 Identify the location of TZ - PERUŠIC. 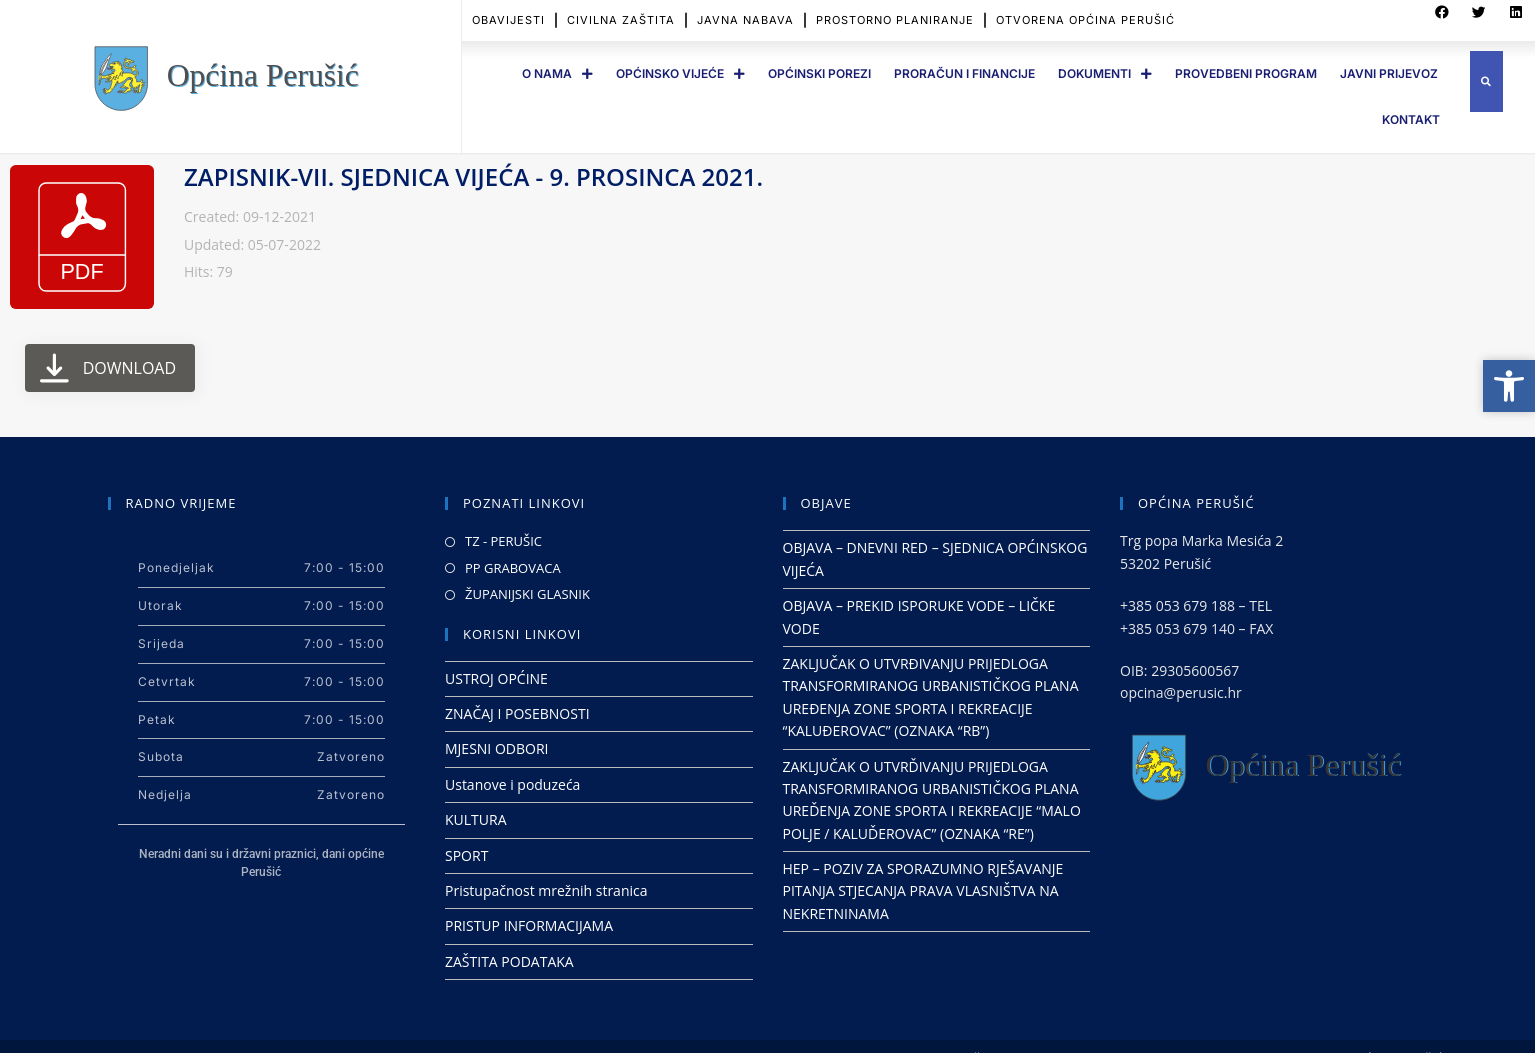
(503, 541).